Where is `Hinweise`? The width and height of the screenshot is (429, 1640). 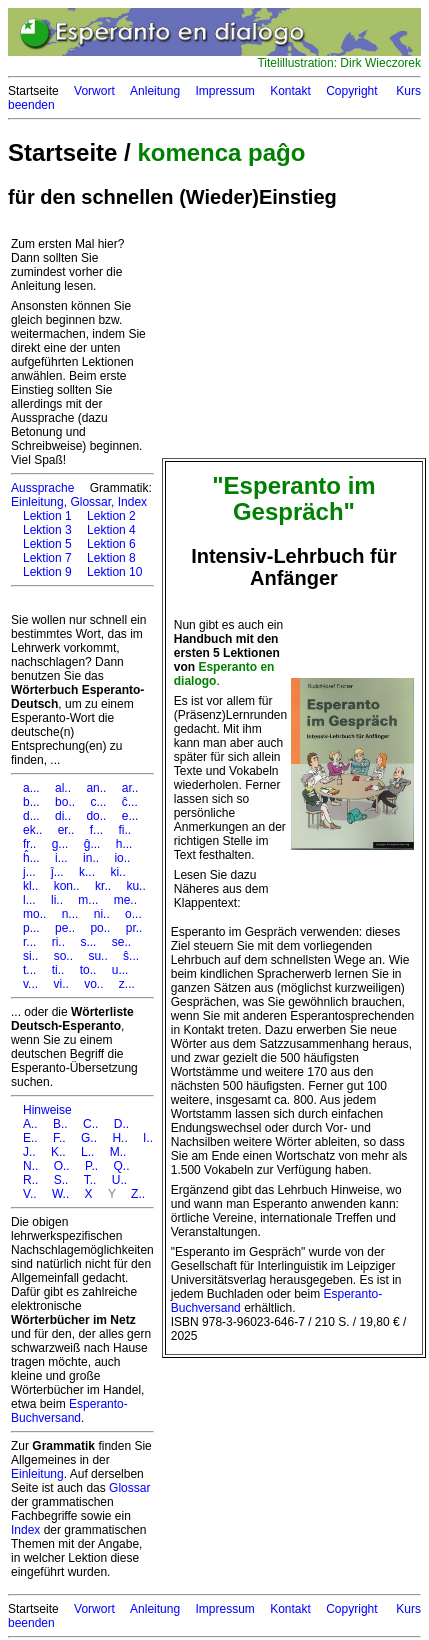
Hinweise is located at coordinates (47, 1110).